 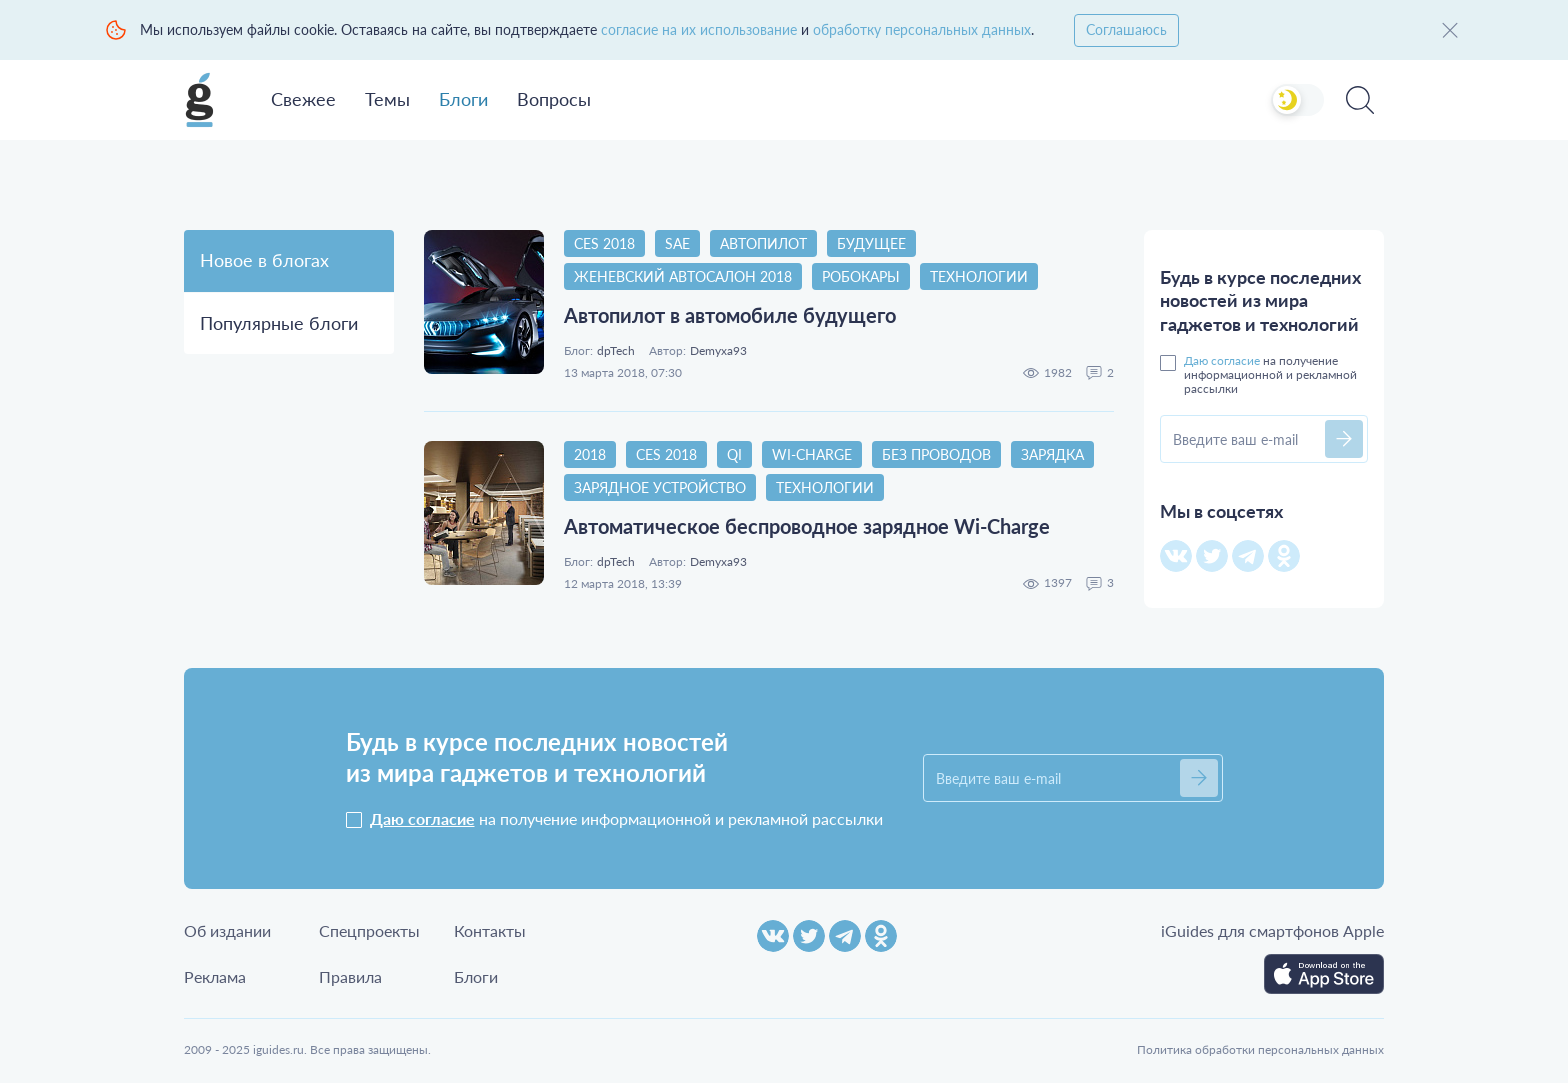 I want to click on Контакты, so click(x=490, y=930).